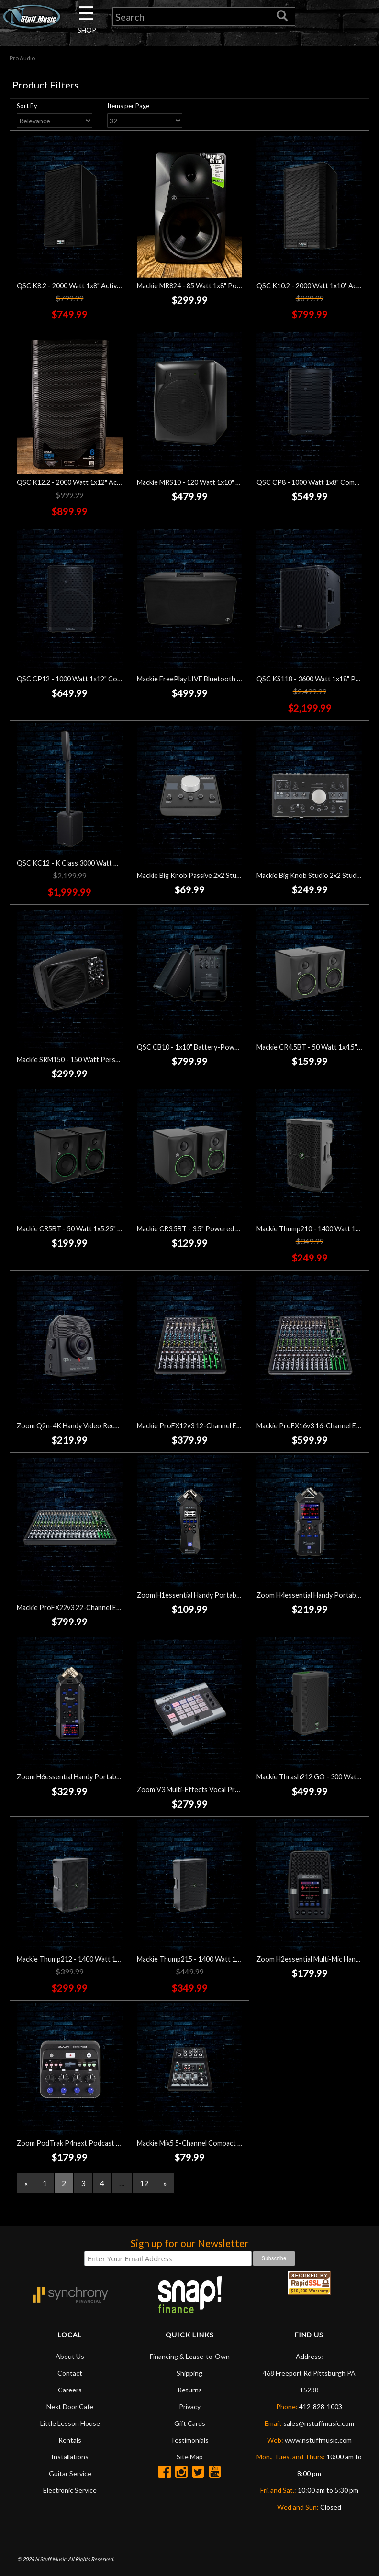 This screenshot has height=2576, width=379. I want to click on Mackie Big Knob Passive 2x2 Studio Monitor Controller, so click(222, 876).